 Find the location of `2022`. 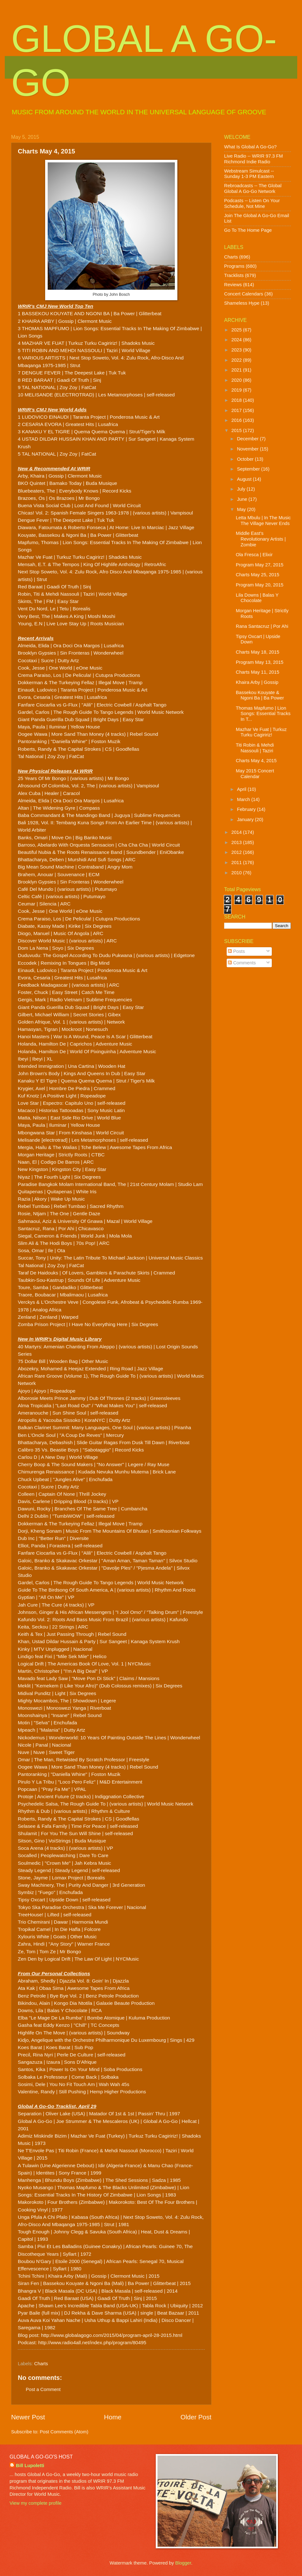

2022 is located at coordinates (237, 360).